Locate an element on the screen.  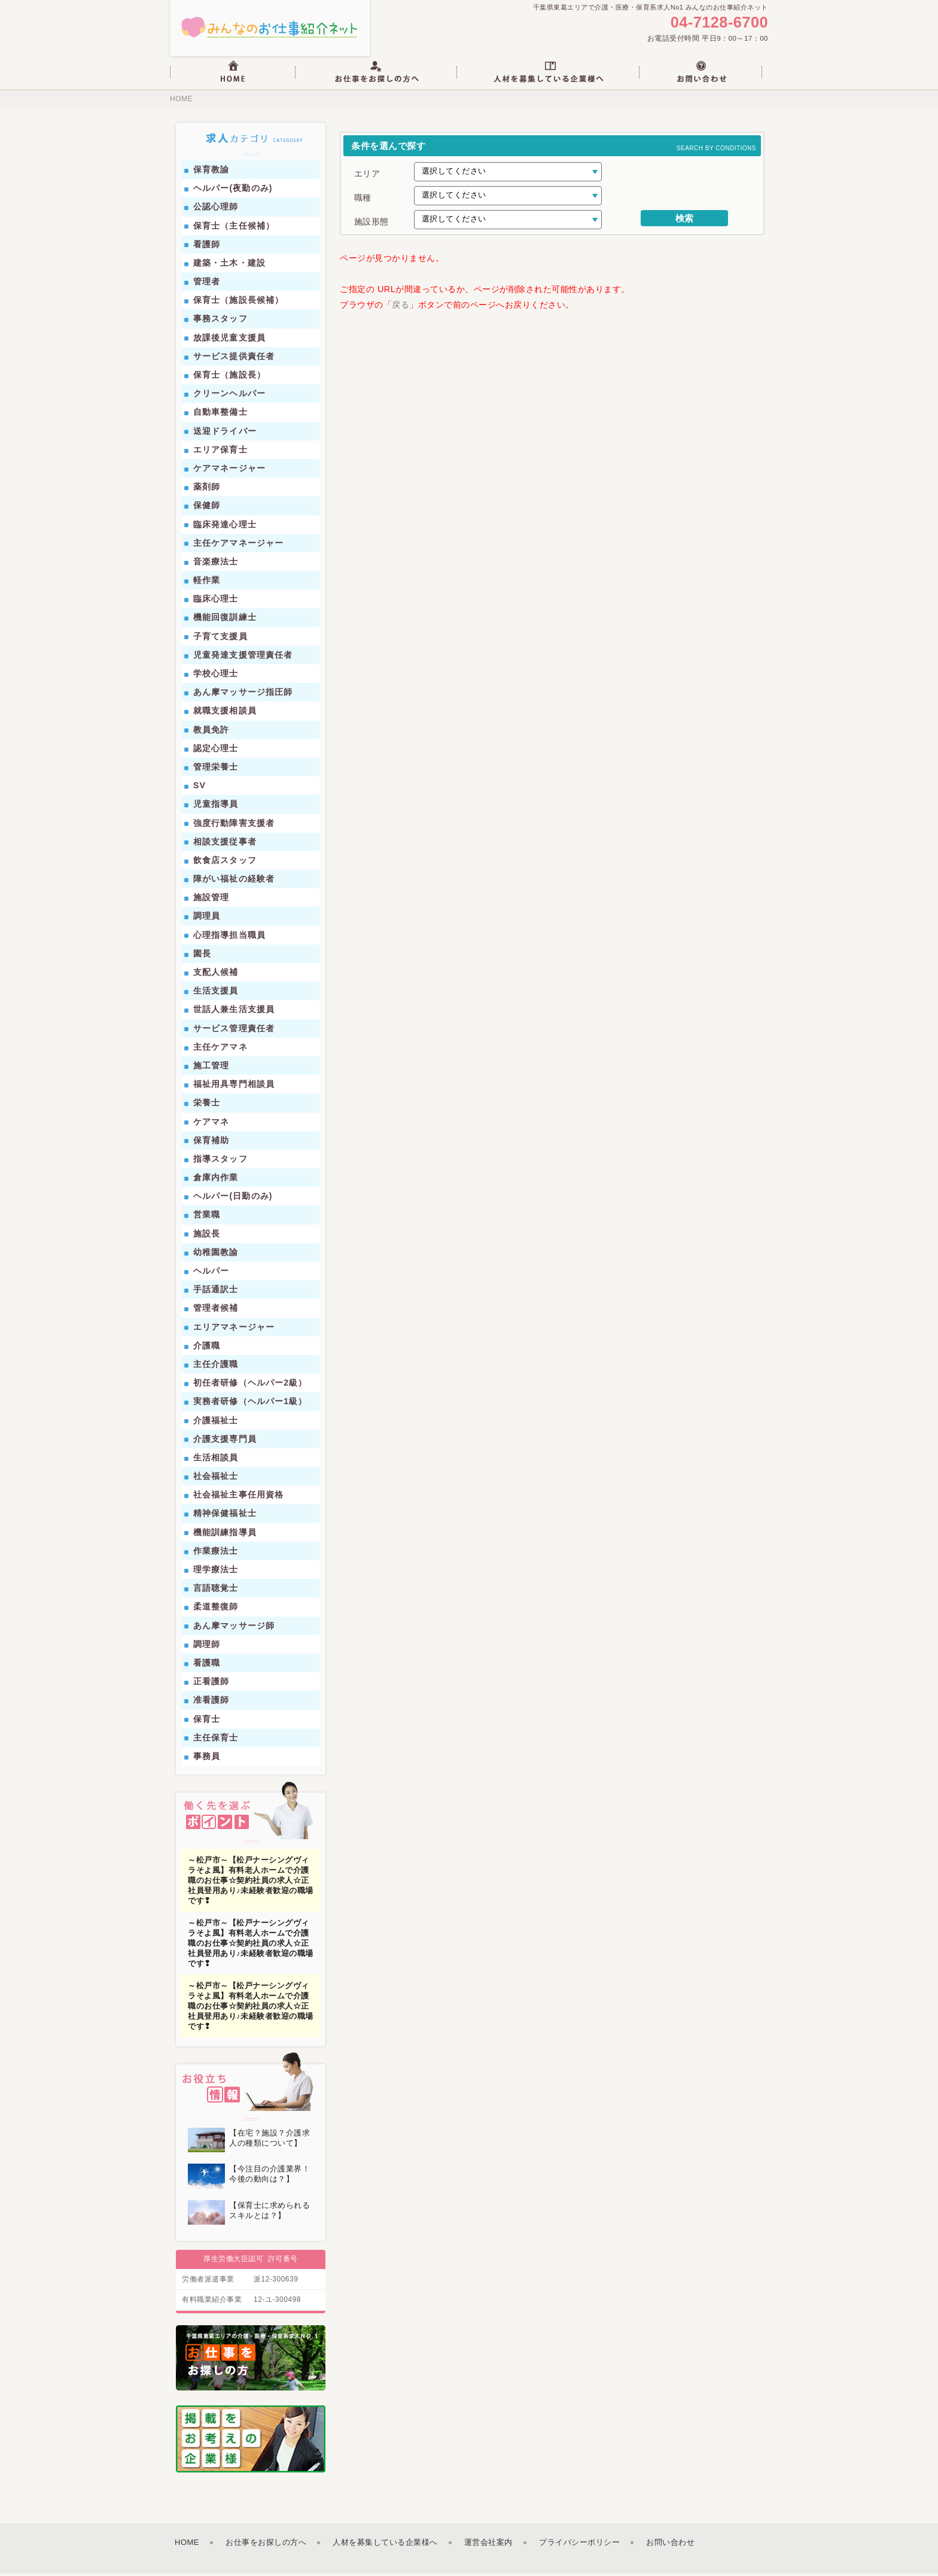
実務者研修（ヘルパー1級） is located at coordinates (250, 1404).